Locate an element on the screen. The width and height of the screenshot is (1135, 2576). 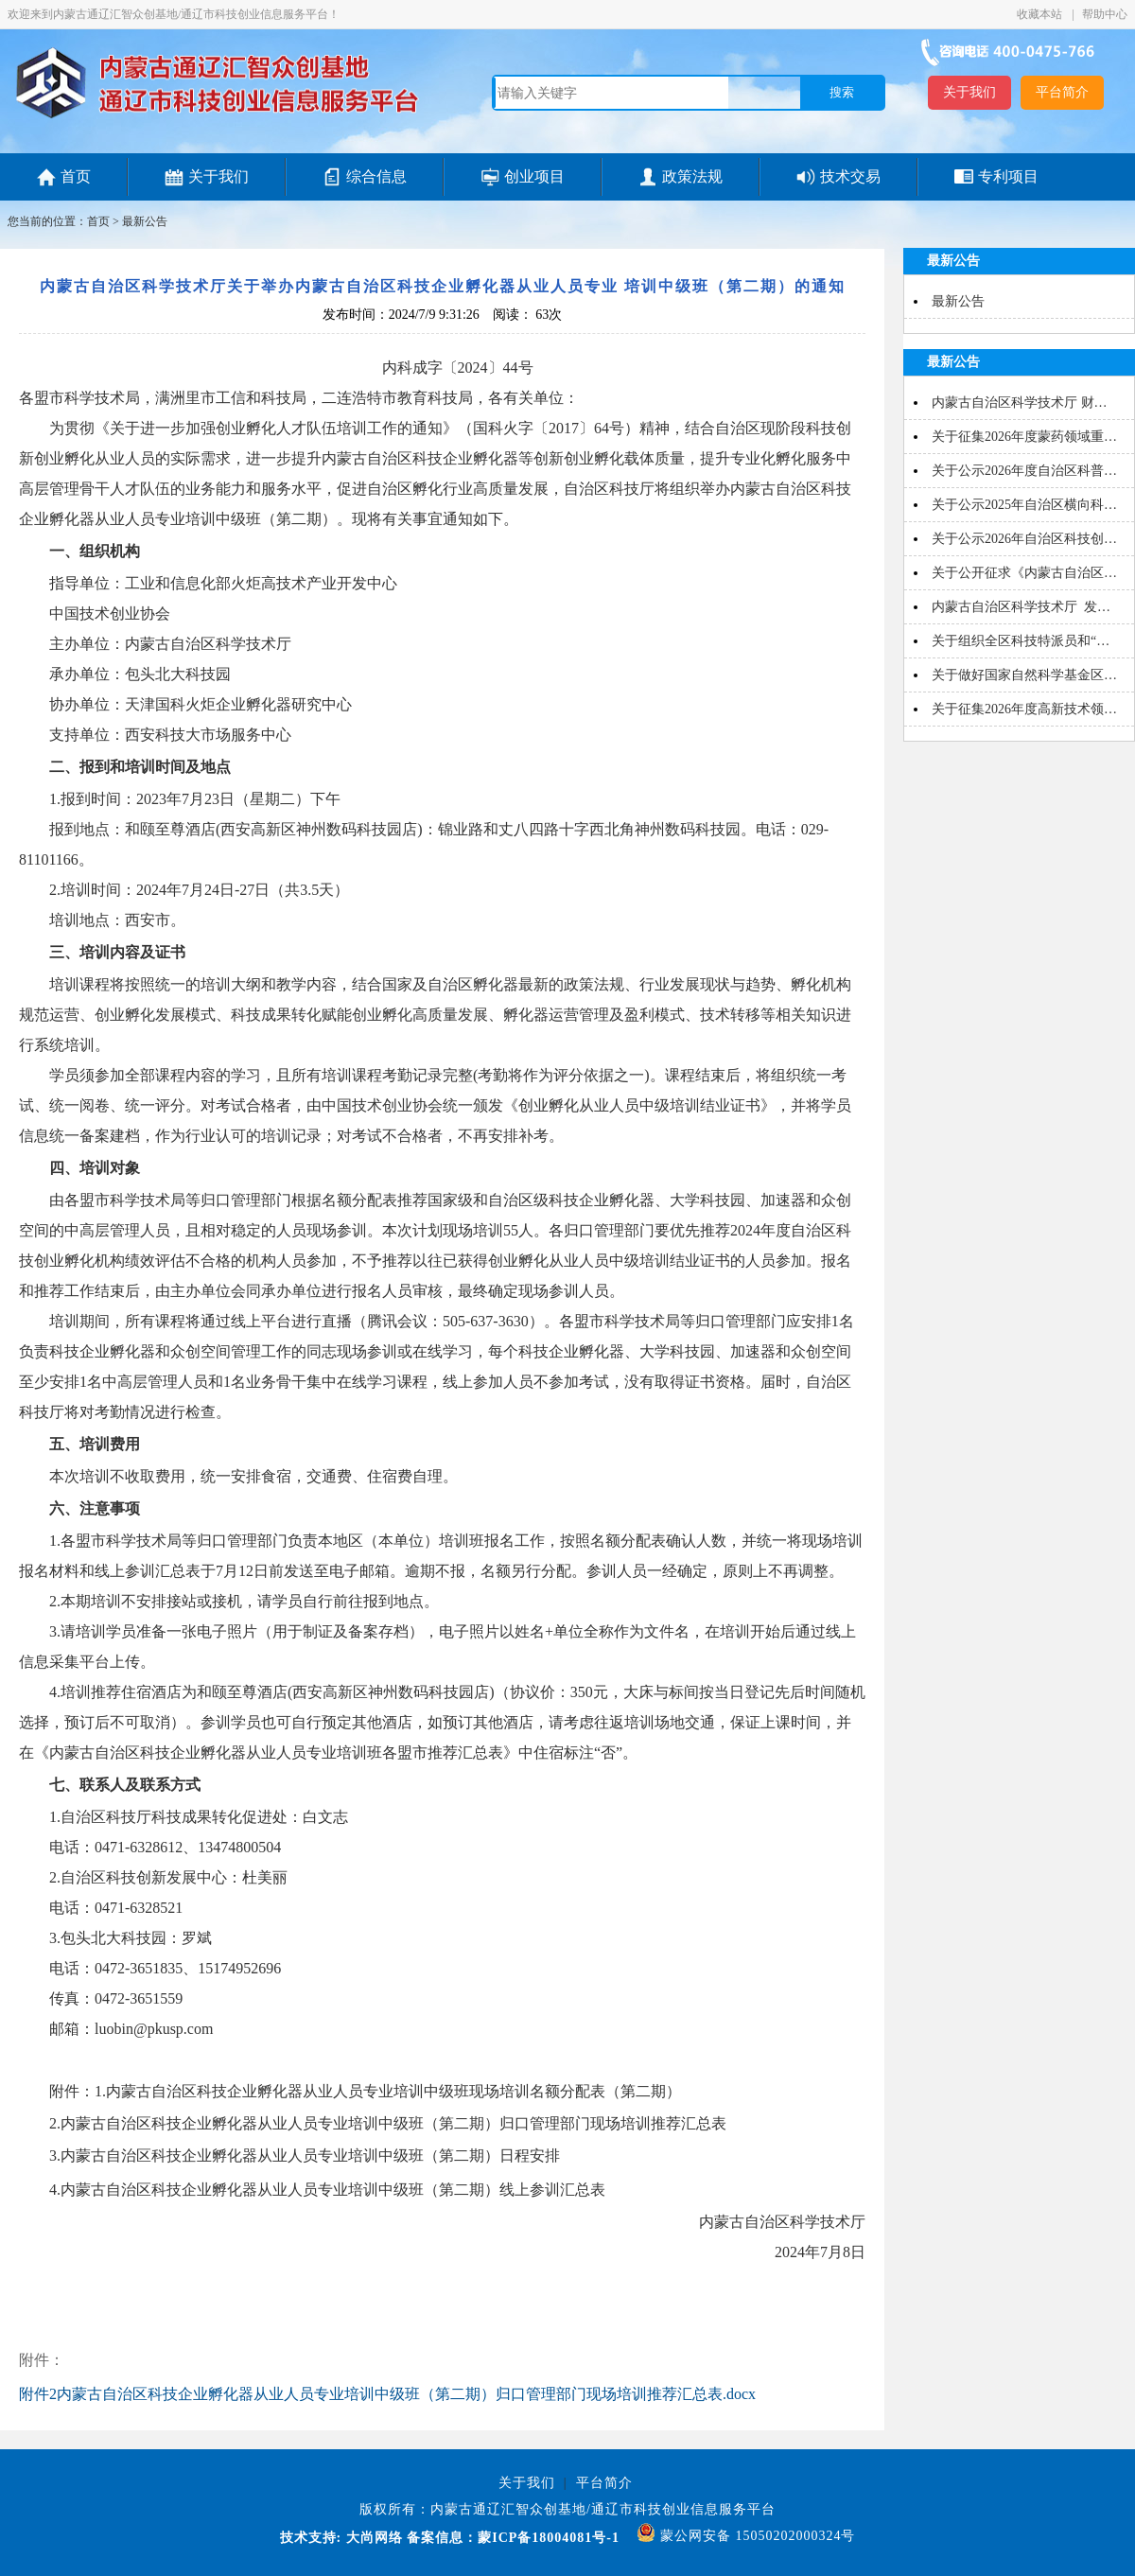
备案信息：蒙ICP备18004081号-1 is located at coordinates (513, 2538).